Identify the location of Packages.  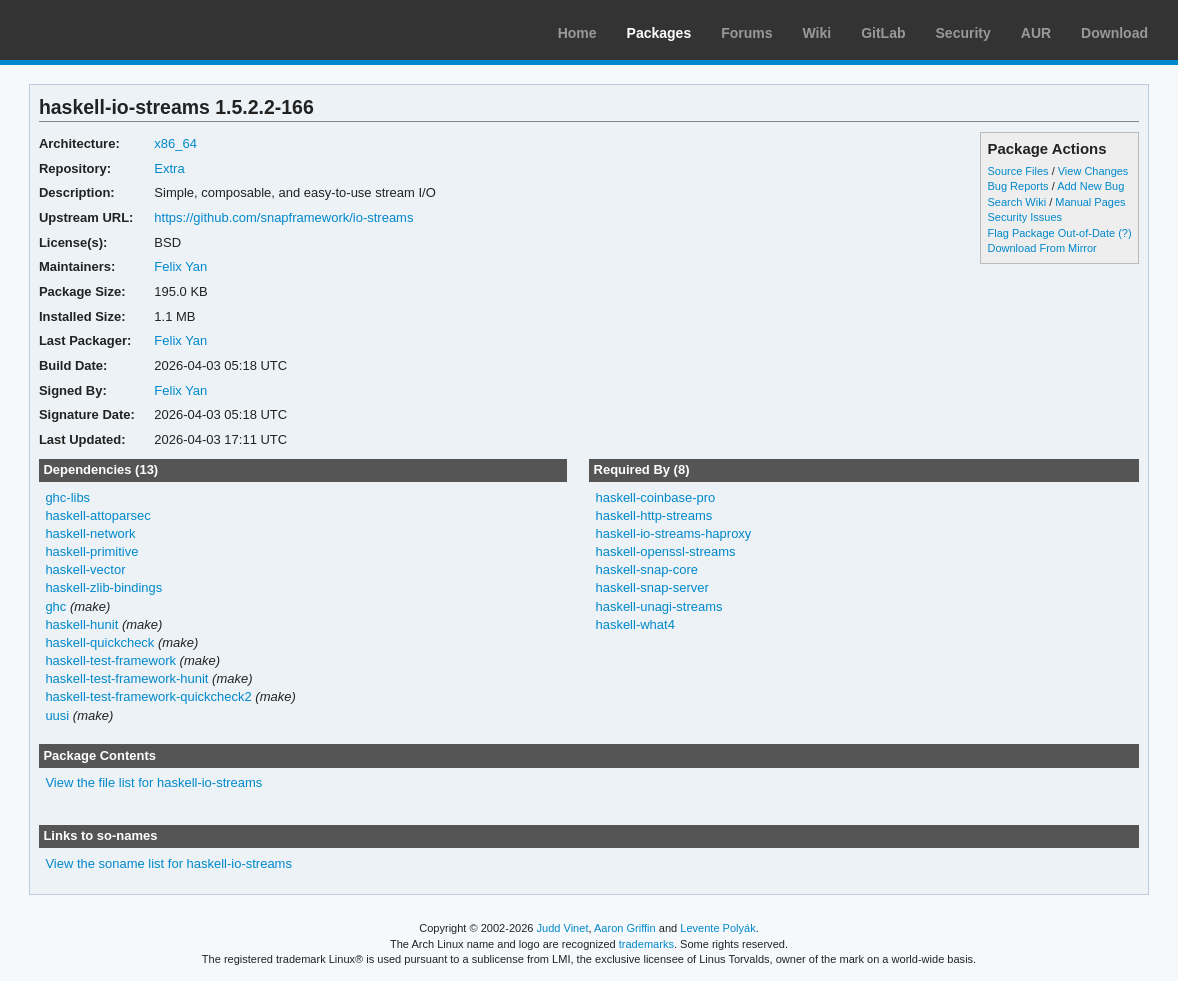
(659, 33).